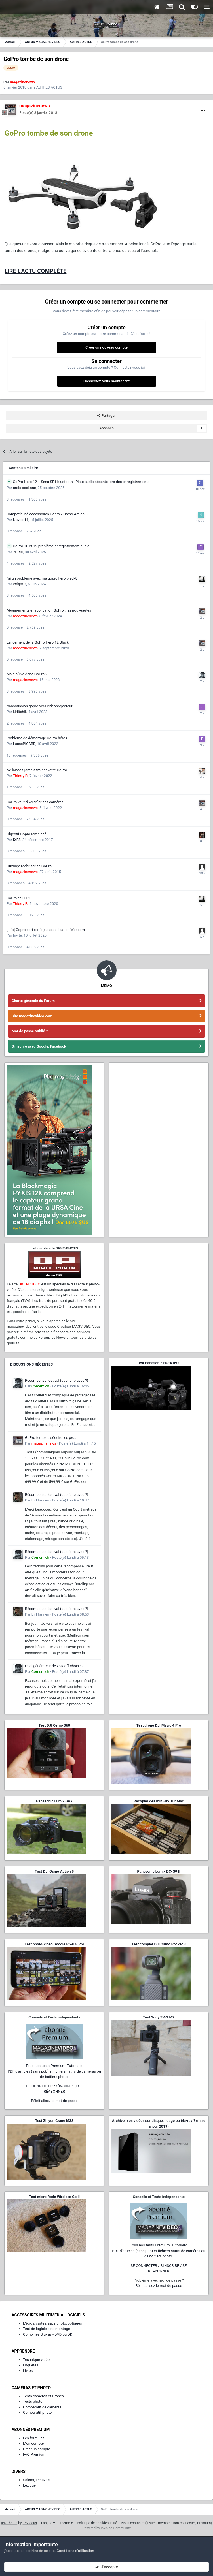 The height and width of the screenshot is (2576, 213). What do you see at coordinates (81, 482) in the screenshot?
I see `GoPro Hero 12 + Sena SF1 bluetooth : Piste audio absente lors des enregistrements` at bounding box center [81, 482].